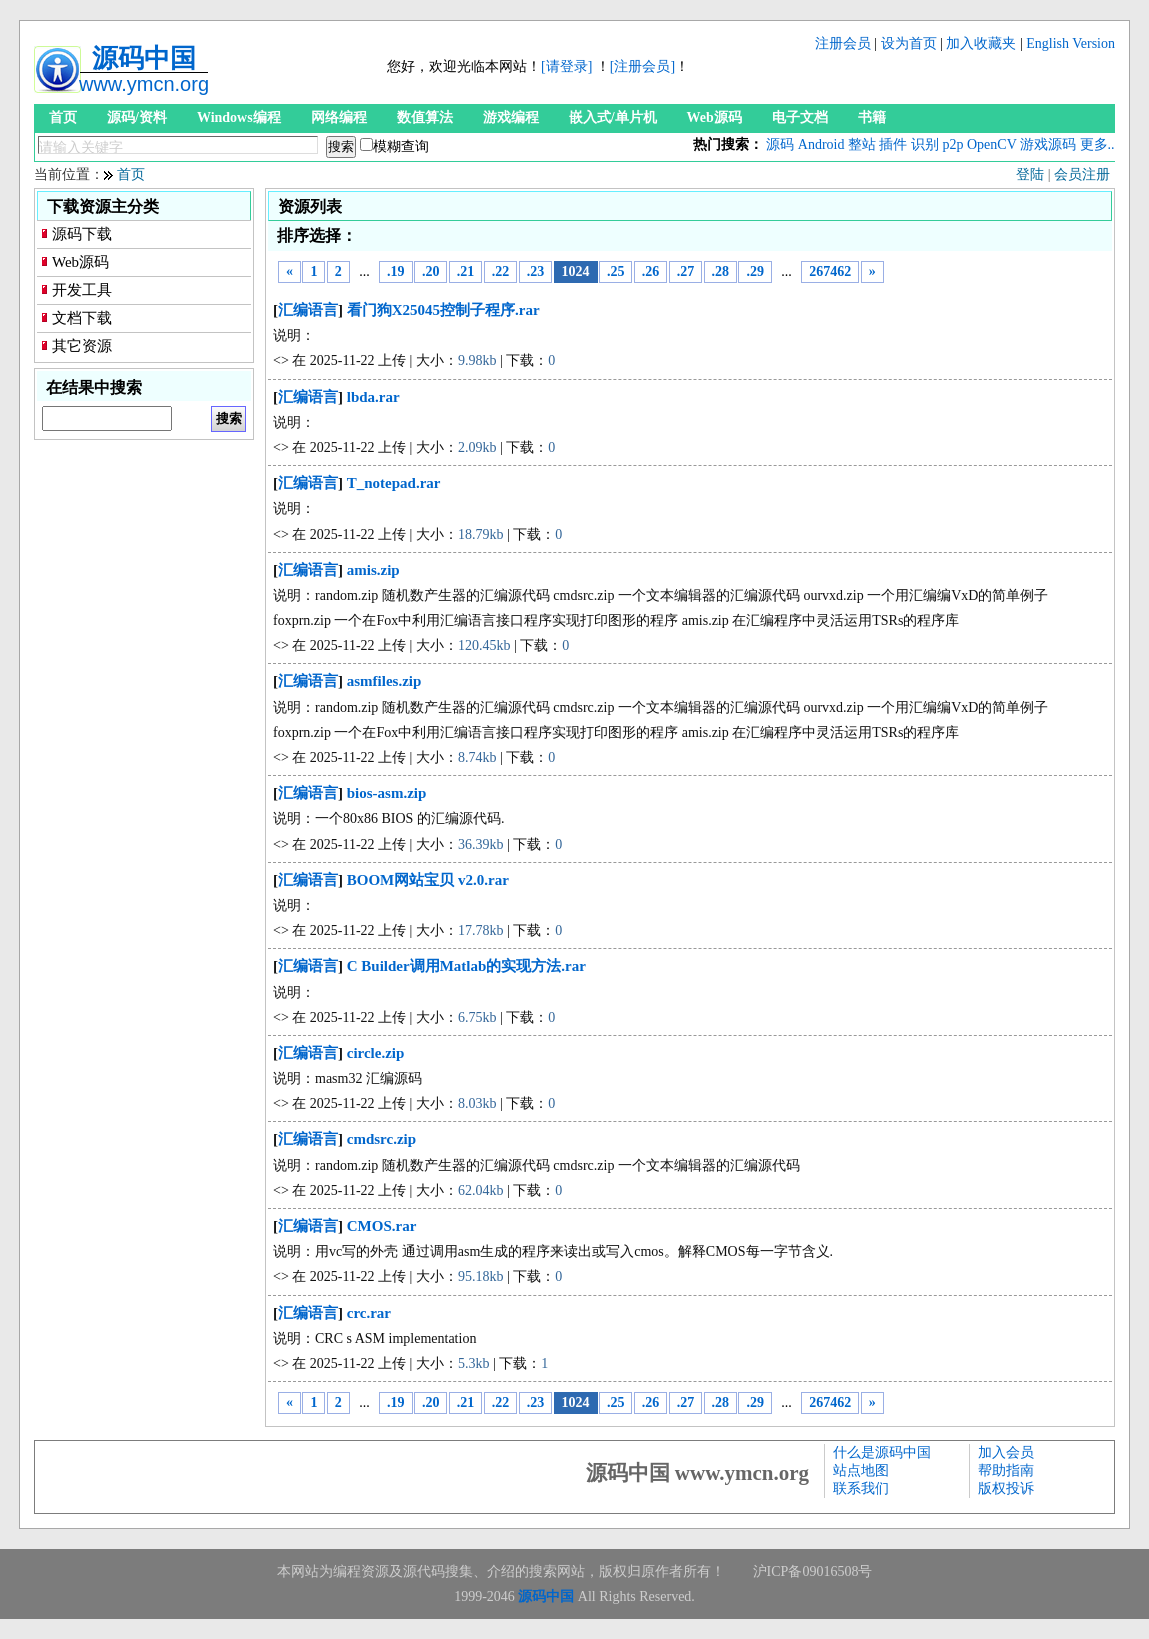  Describe the element at coordinates (872, 117) in the screenshot. I see `书籍` at that location.